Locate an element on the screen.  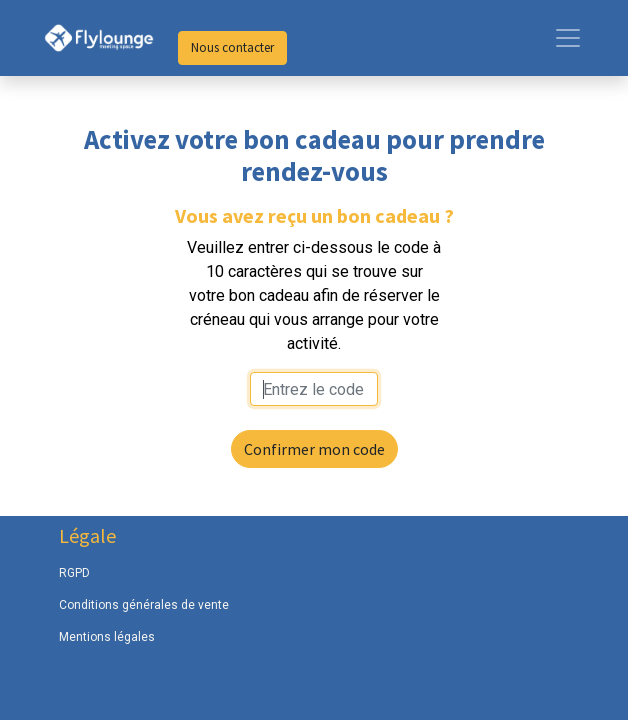
Nous contacter is located at coordinates (232, 47).